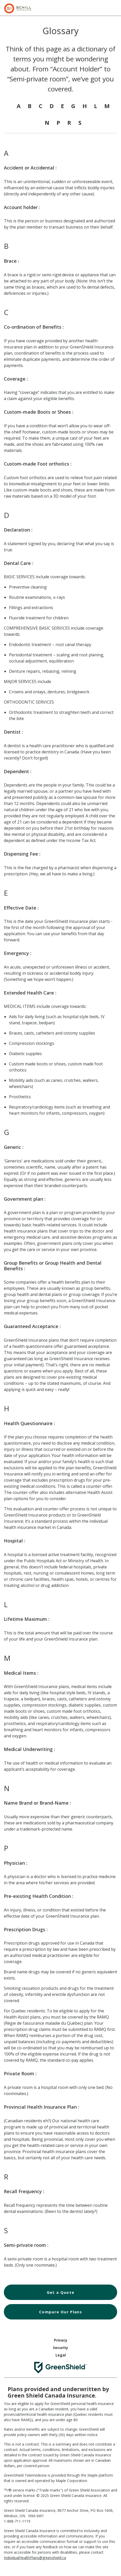 The height and width of the screenshot is (2576, 121). What do you see at coordinates (79, 122) in the screenshot?
I see `S [Jump to words that start with S]` at bounding box center [79, 122].